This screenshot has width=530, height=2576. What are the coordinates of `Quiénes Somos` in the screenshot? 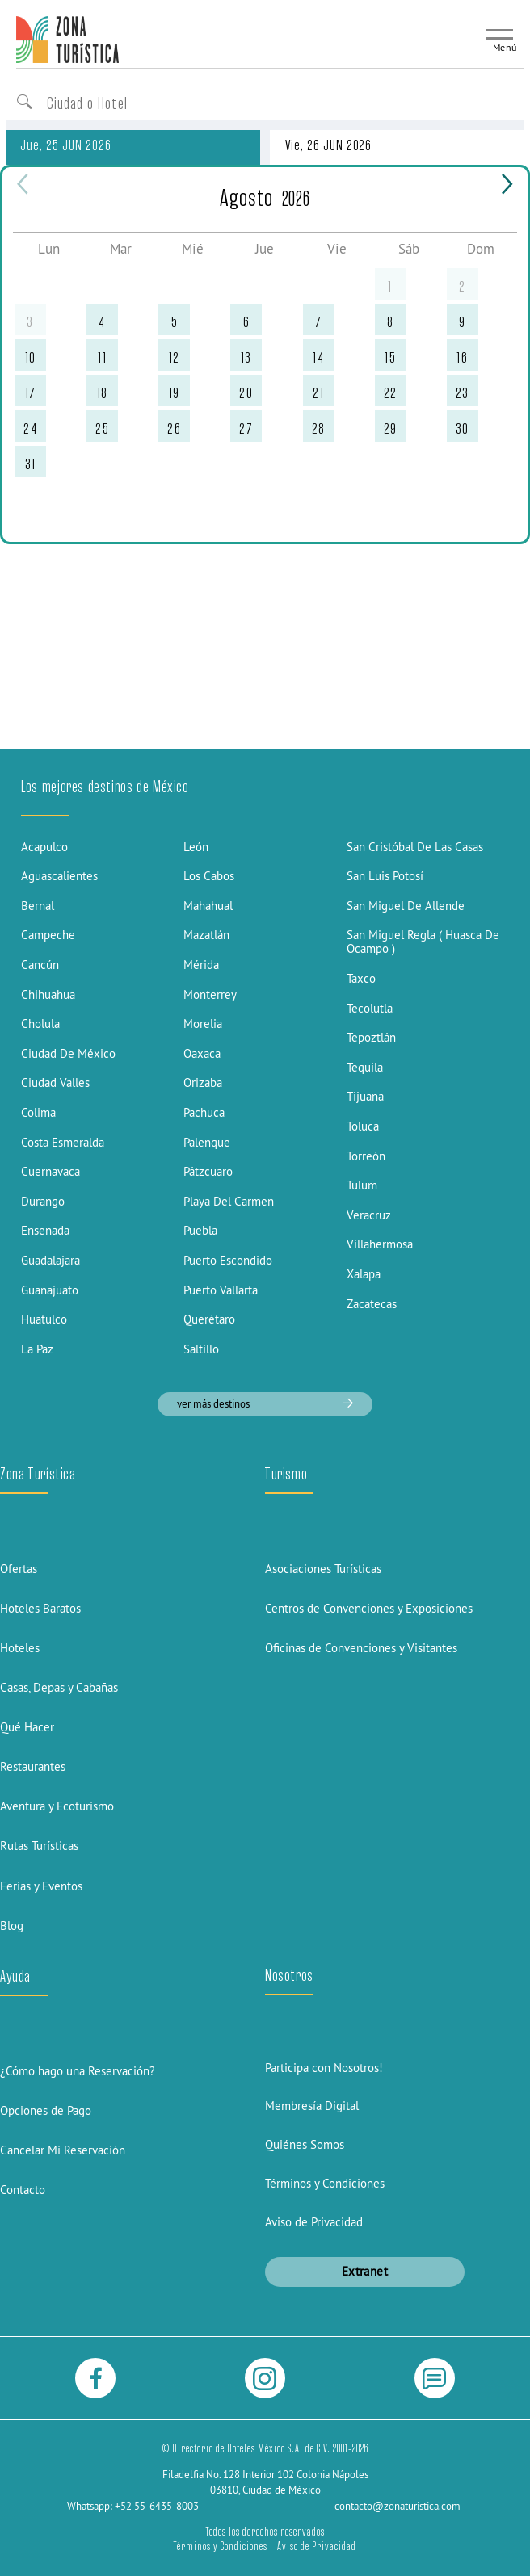 It's located at (304, 2144).